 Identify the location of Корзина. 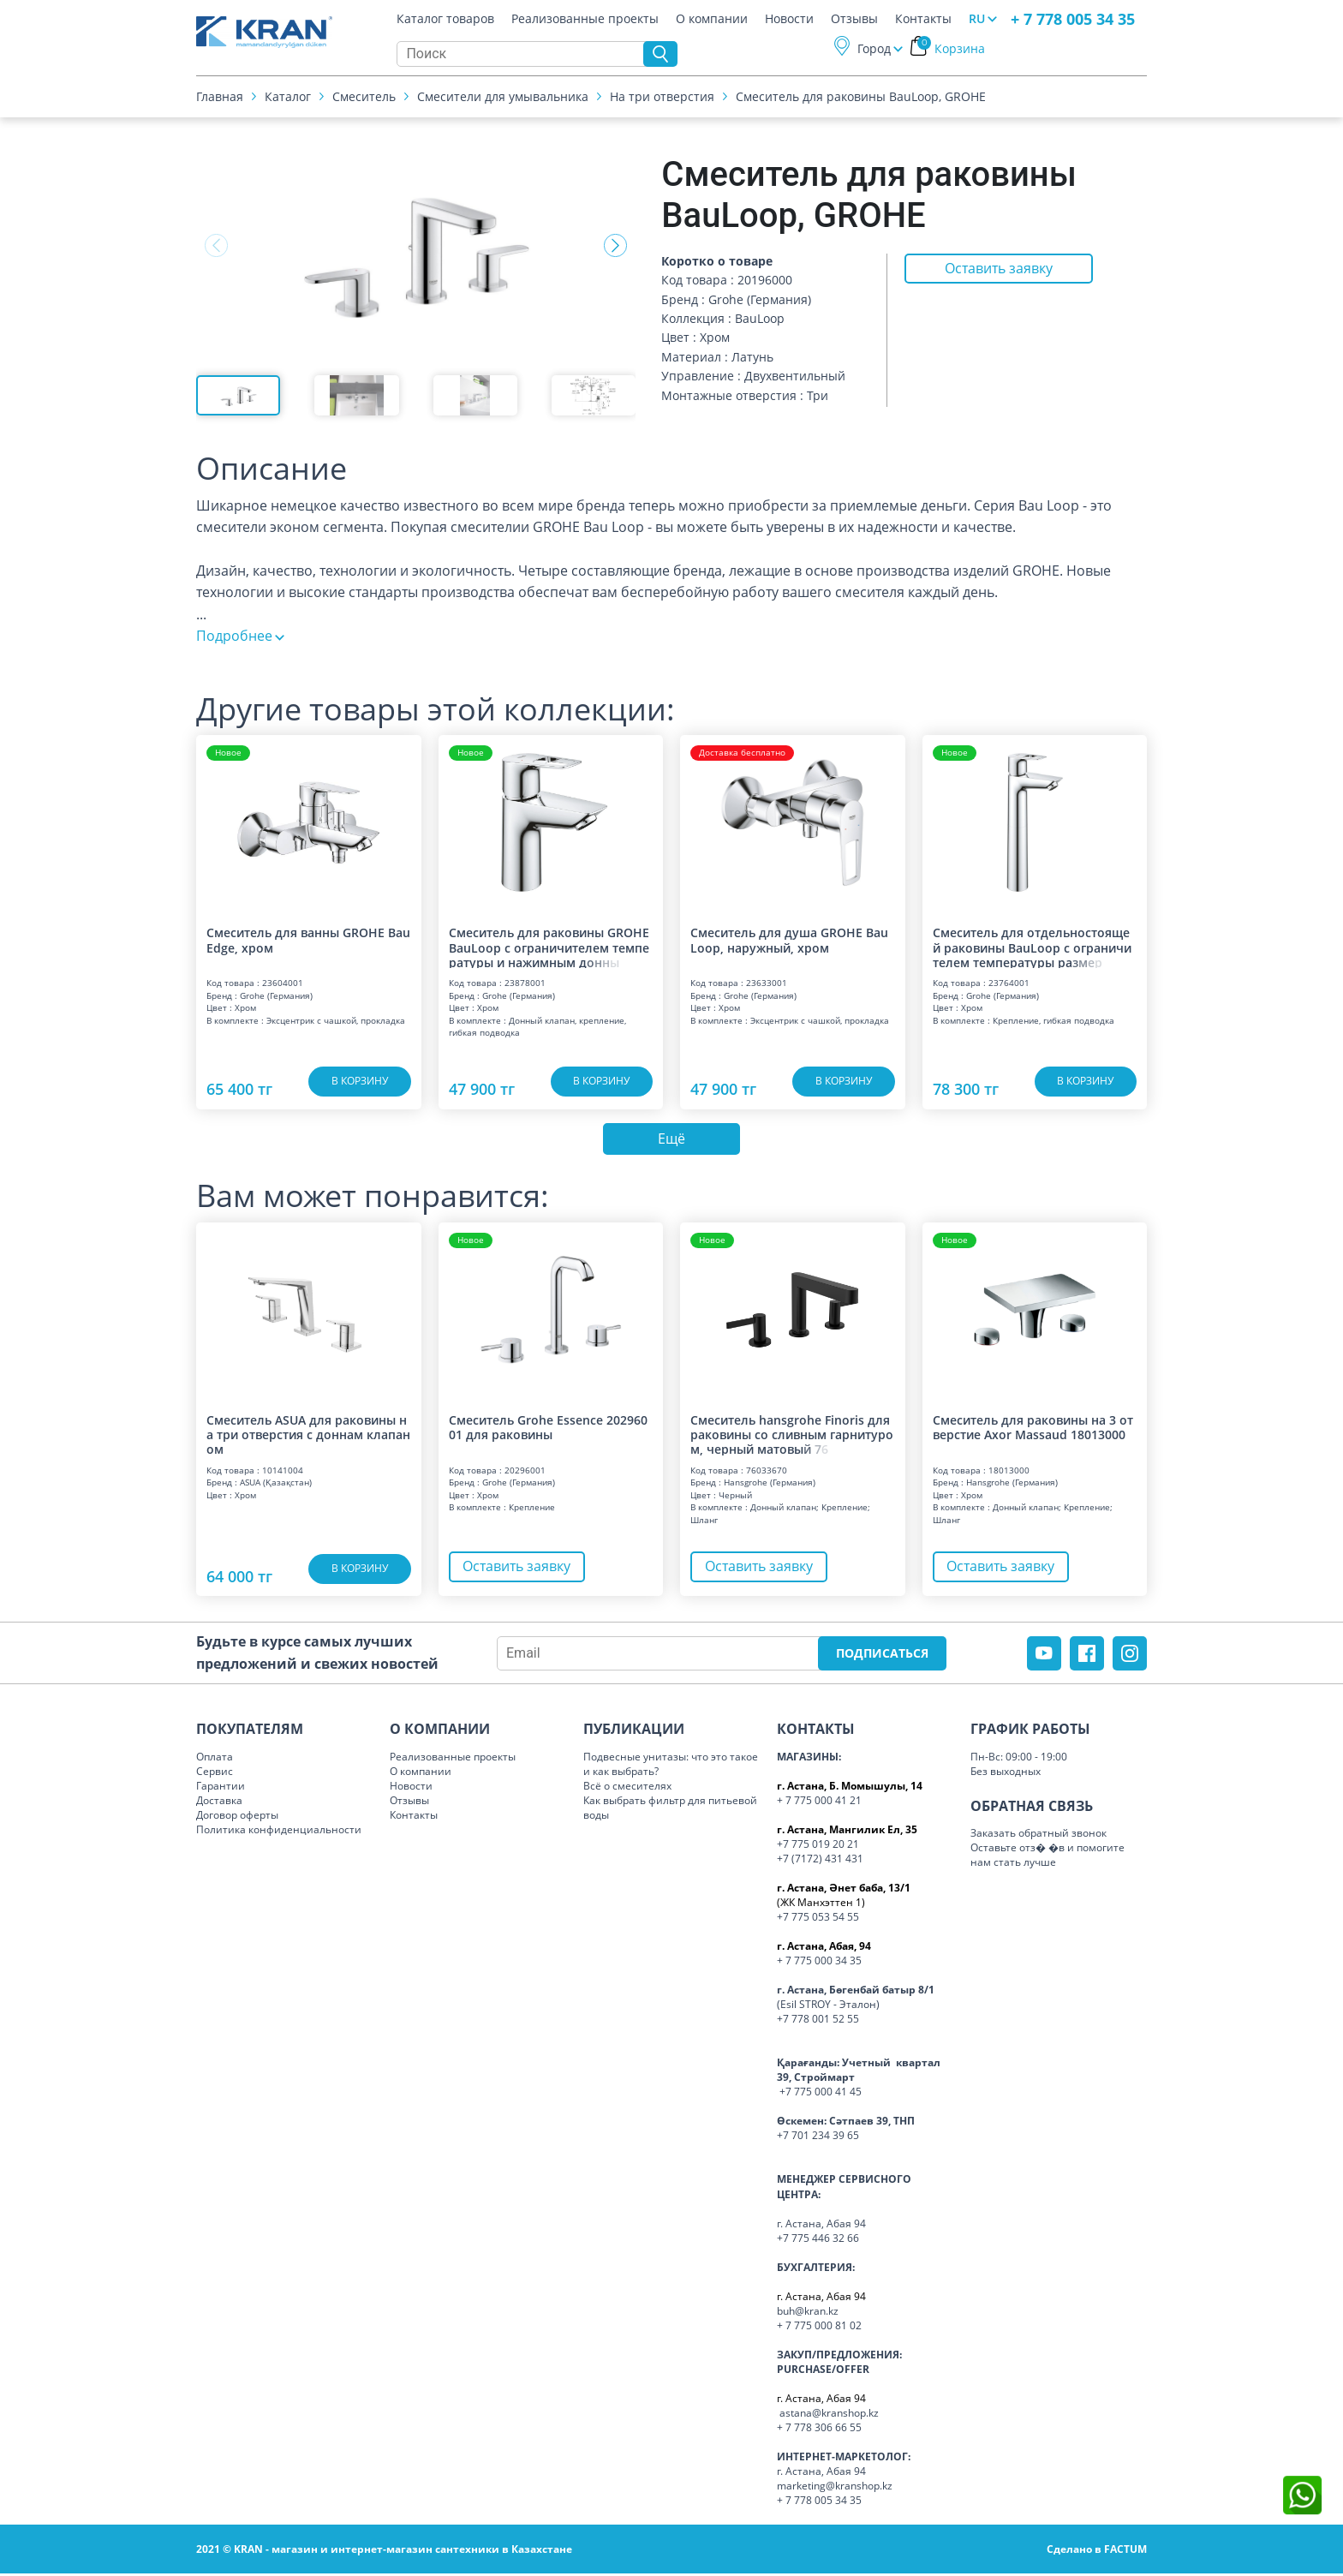
(951, 50).